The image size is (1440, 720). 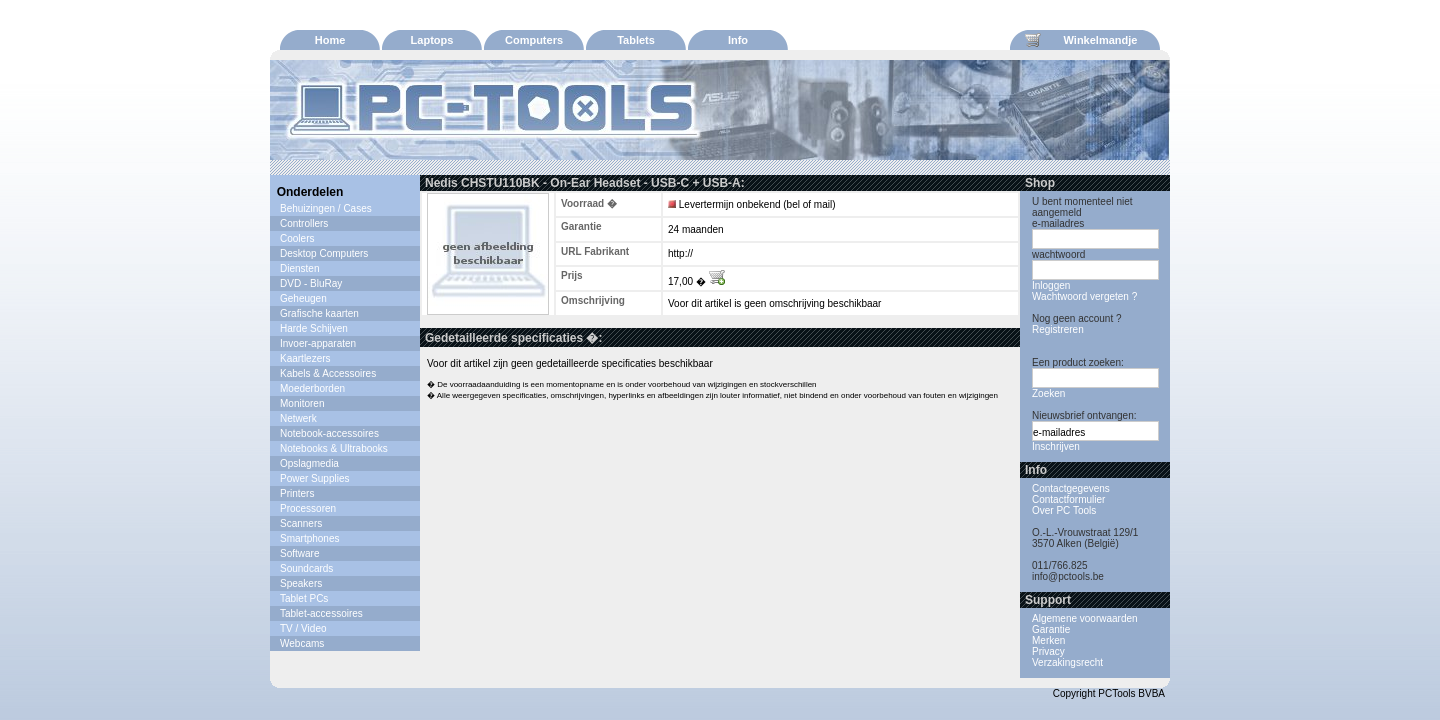 What do you see at coordinates (324, 253) in the screenshot?
I see `Desktop Computers` at bounding box center [324, 253].